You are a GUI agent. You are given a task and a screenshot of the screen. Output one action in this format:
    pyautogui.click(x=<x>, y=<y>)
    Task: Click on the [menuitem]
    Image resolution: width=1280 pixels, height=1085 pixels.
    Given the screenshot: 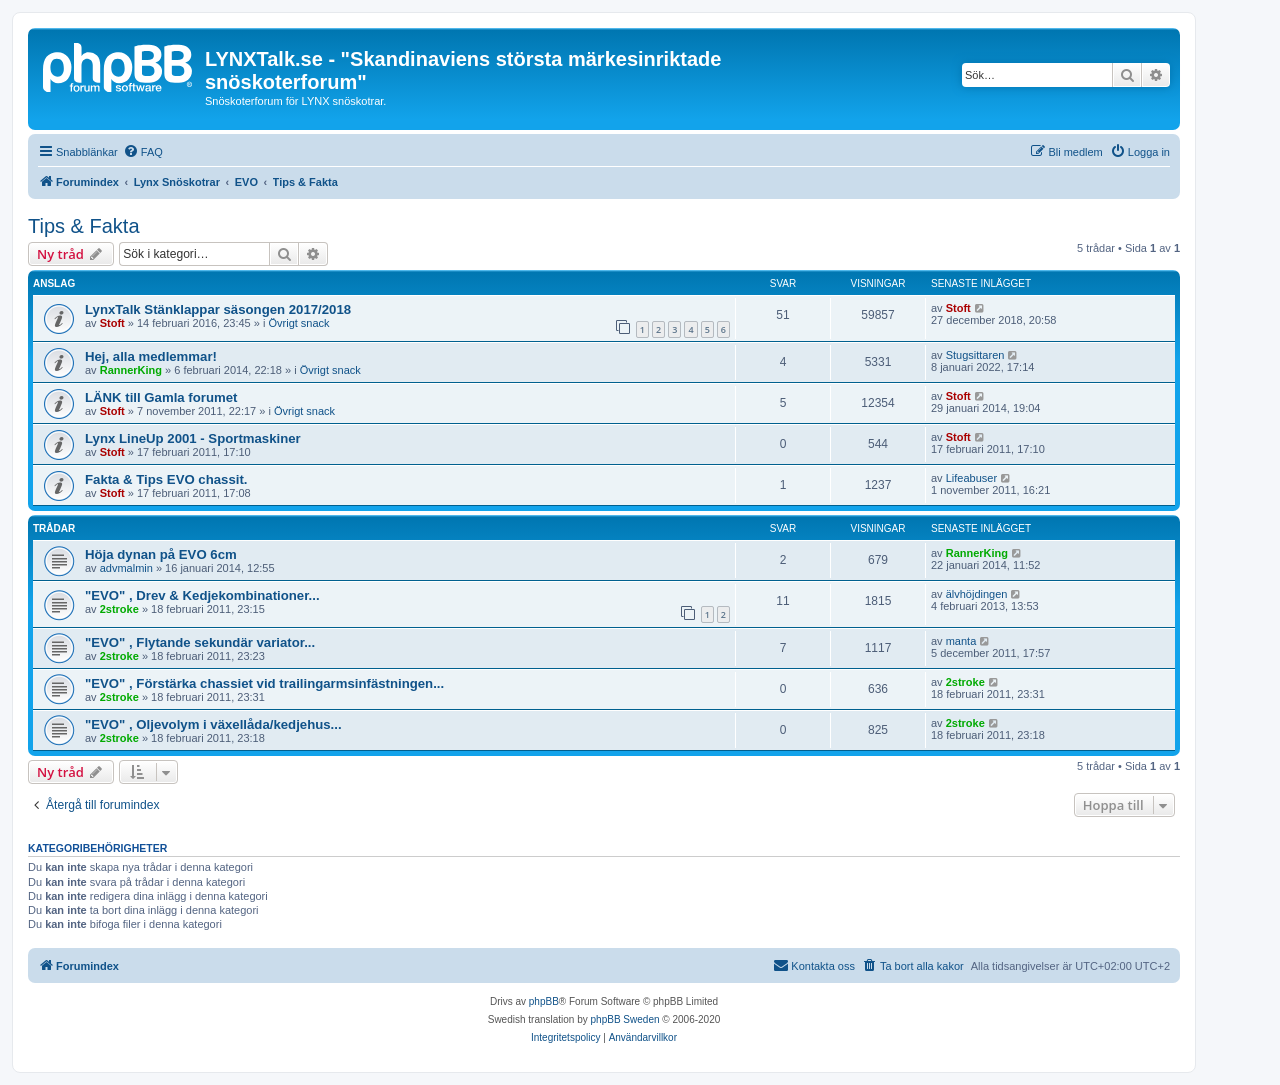 What is the action you would take?
    pyautogui.click(x=143, y=152)
    